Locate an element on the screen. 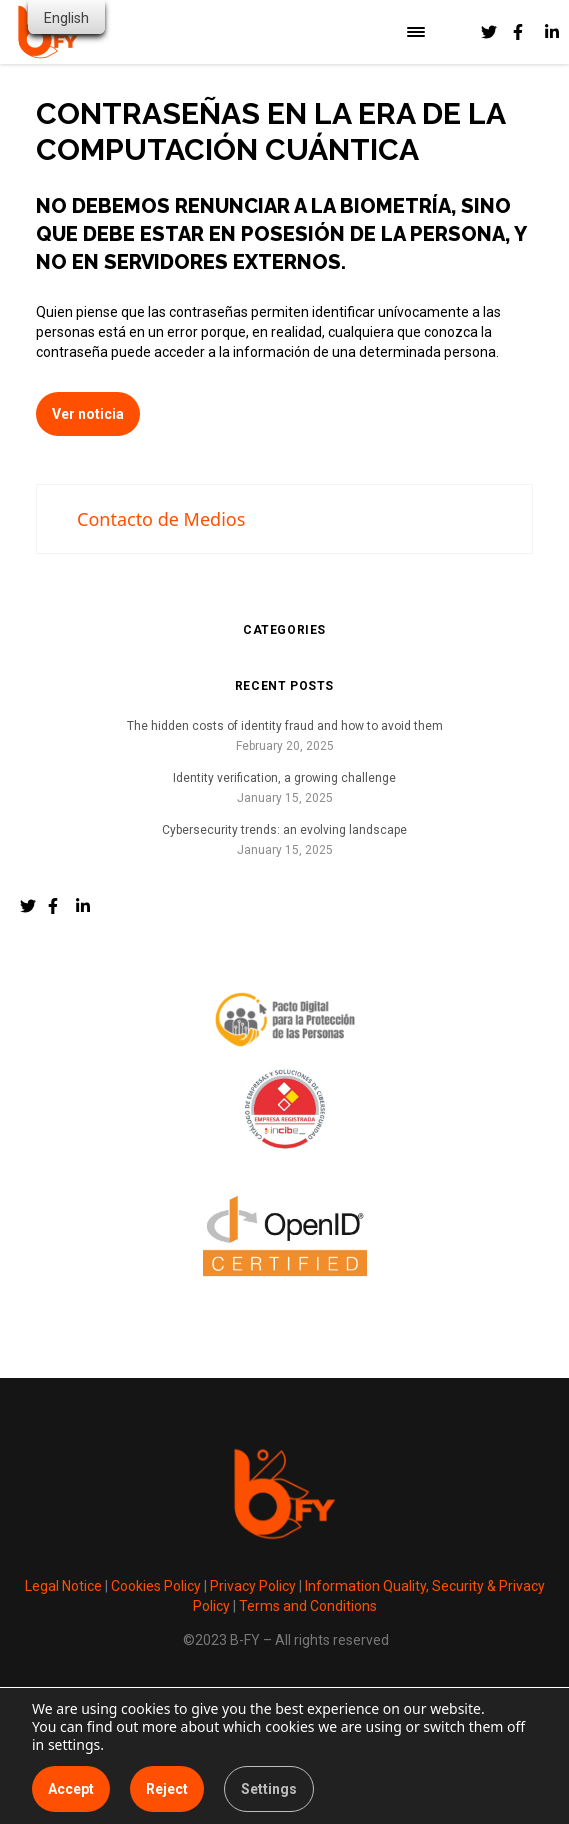 The width and height of the screenshot is (569, 1824). Legal Notice is located at coordinates (63, 1586).